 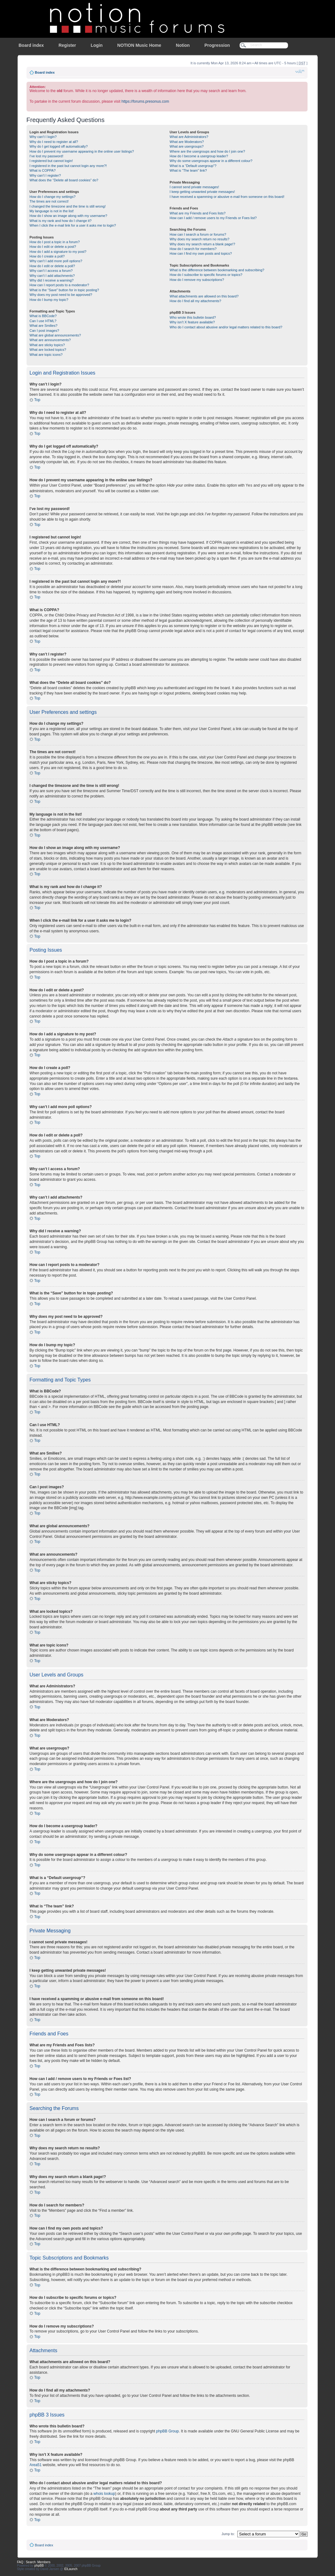 I want to click on Why do I get logged off automatically?, so click(x=59, y=146).